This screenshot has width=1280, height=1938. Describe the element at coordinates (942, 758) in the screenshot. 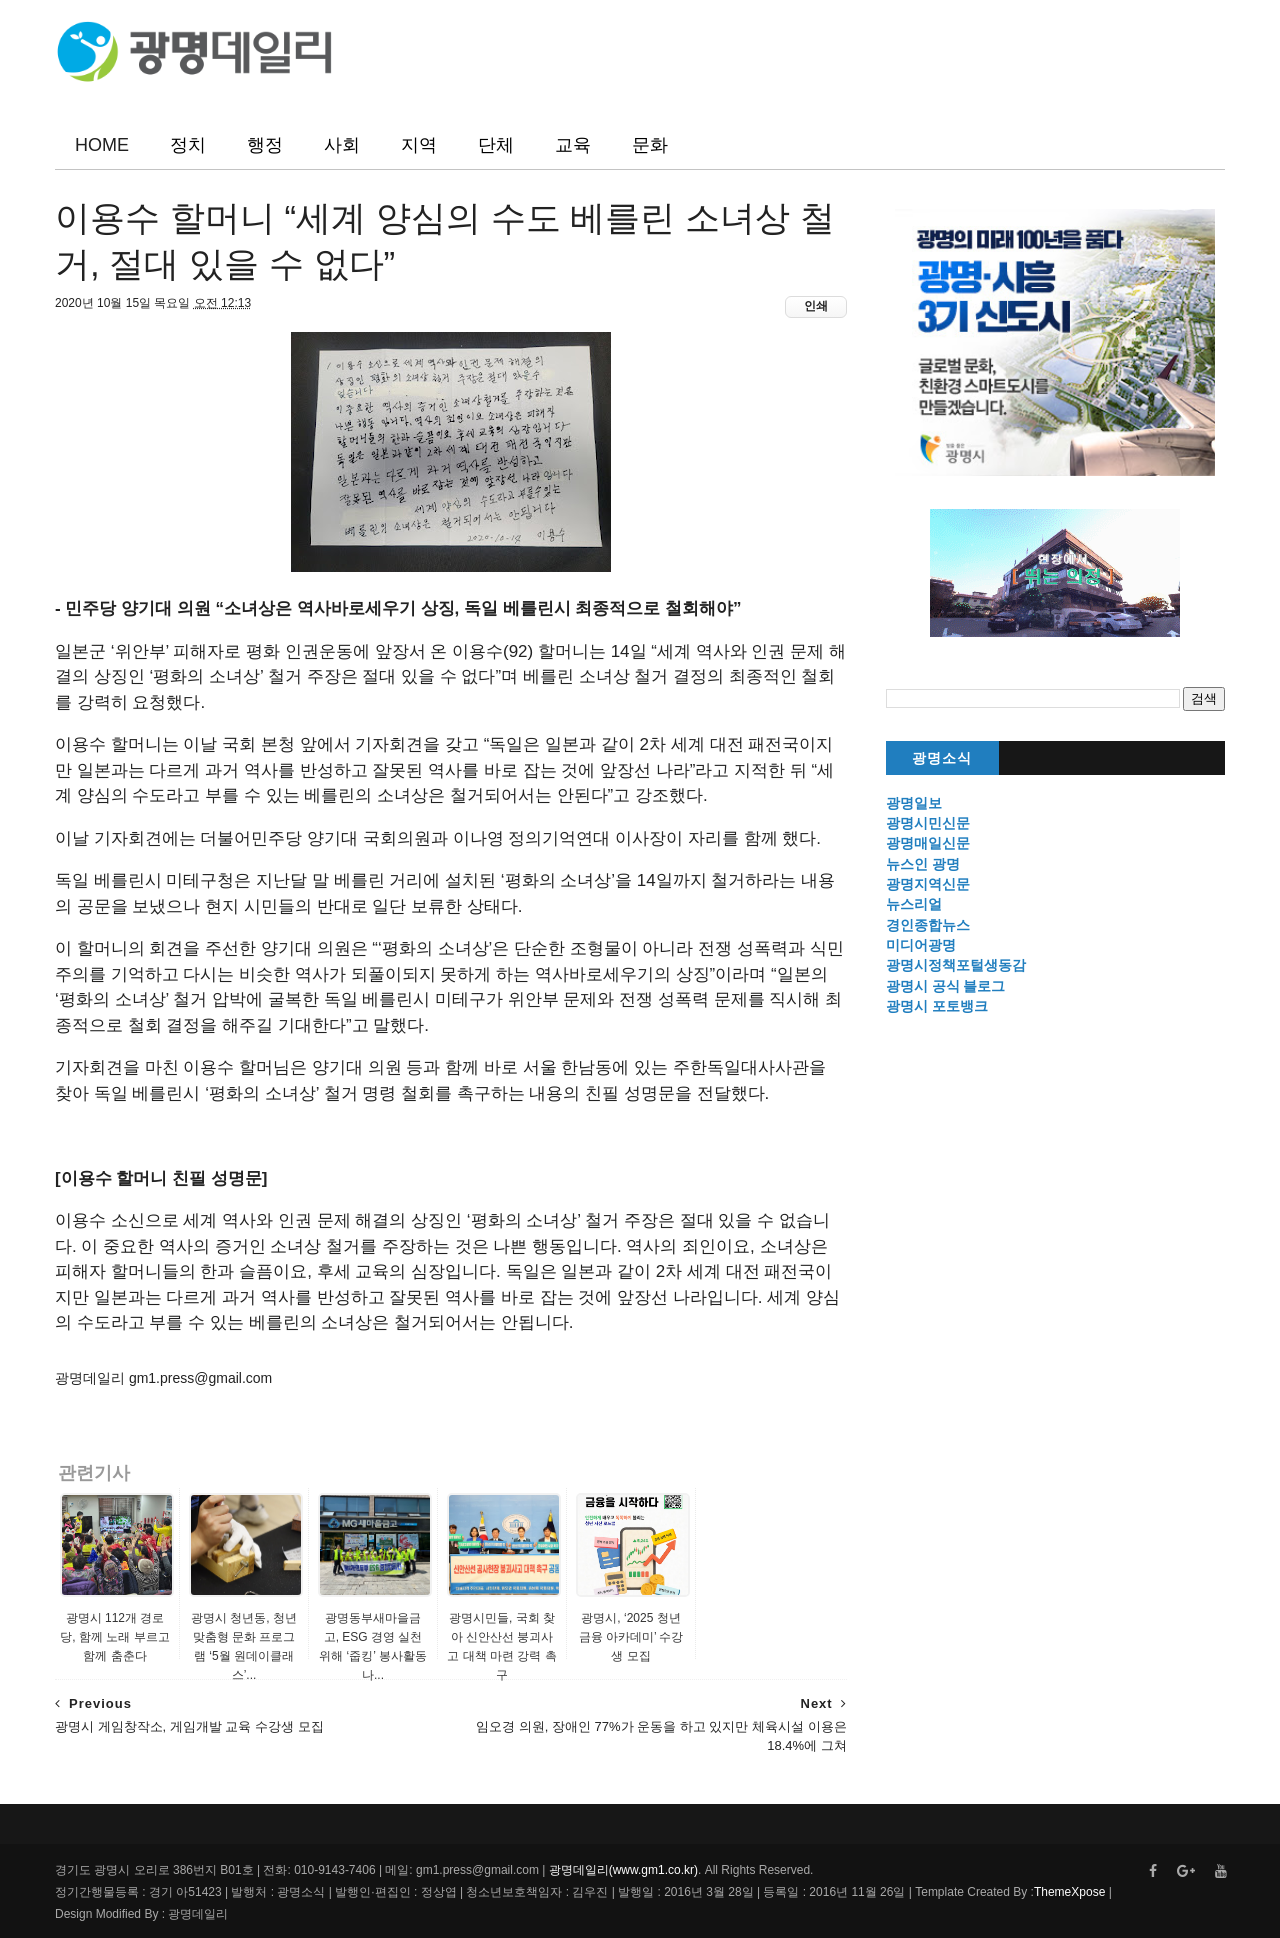

I see `광명소식` at that location.